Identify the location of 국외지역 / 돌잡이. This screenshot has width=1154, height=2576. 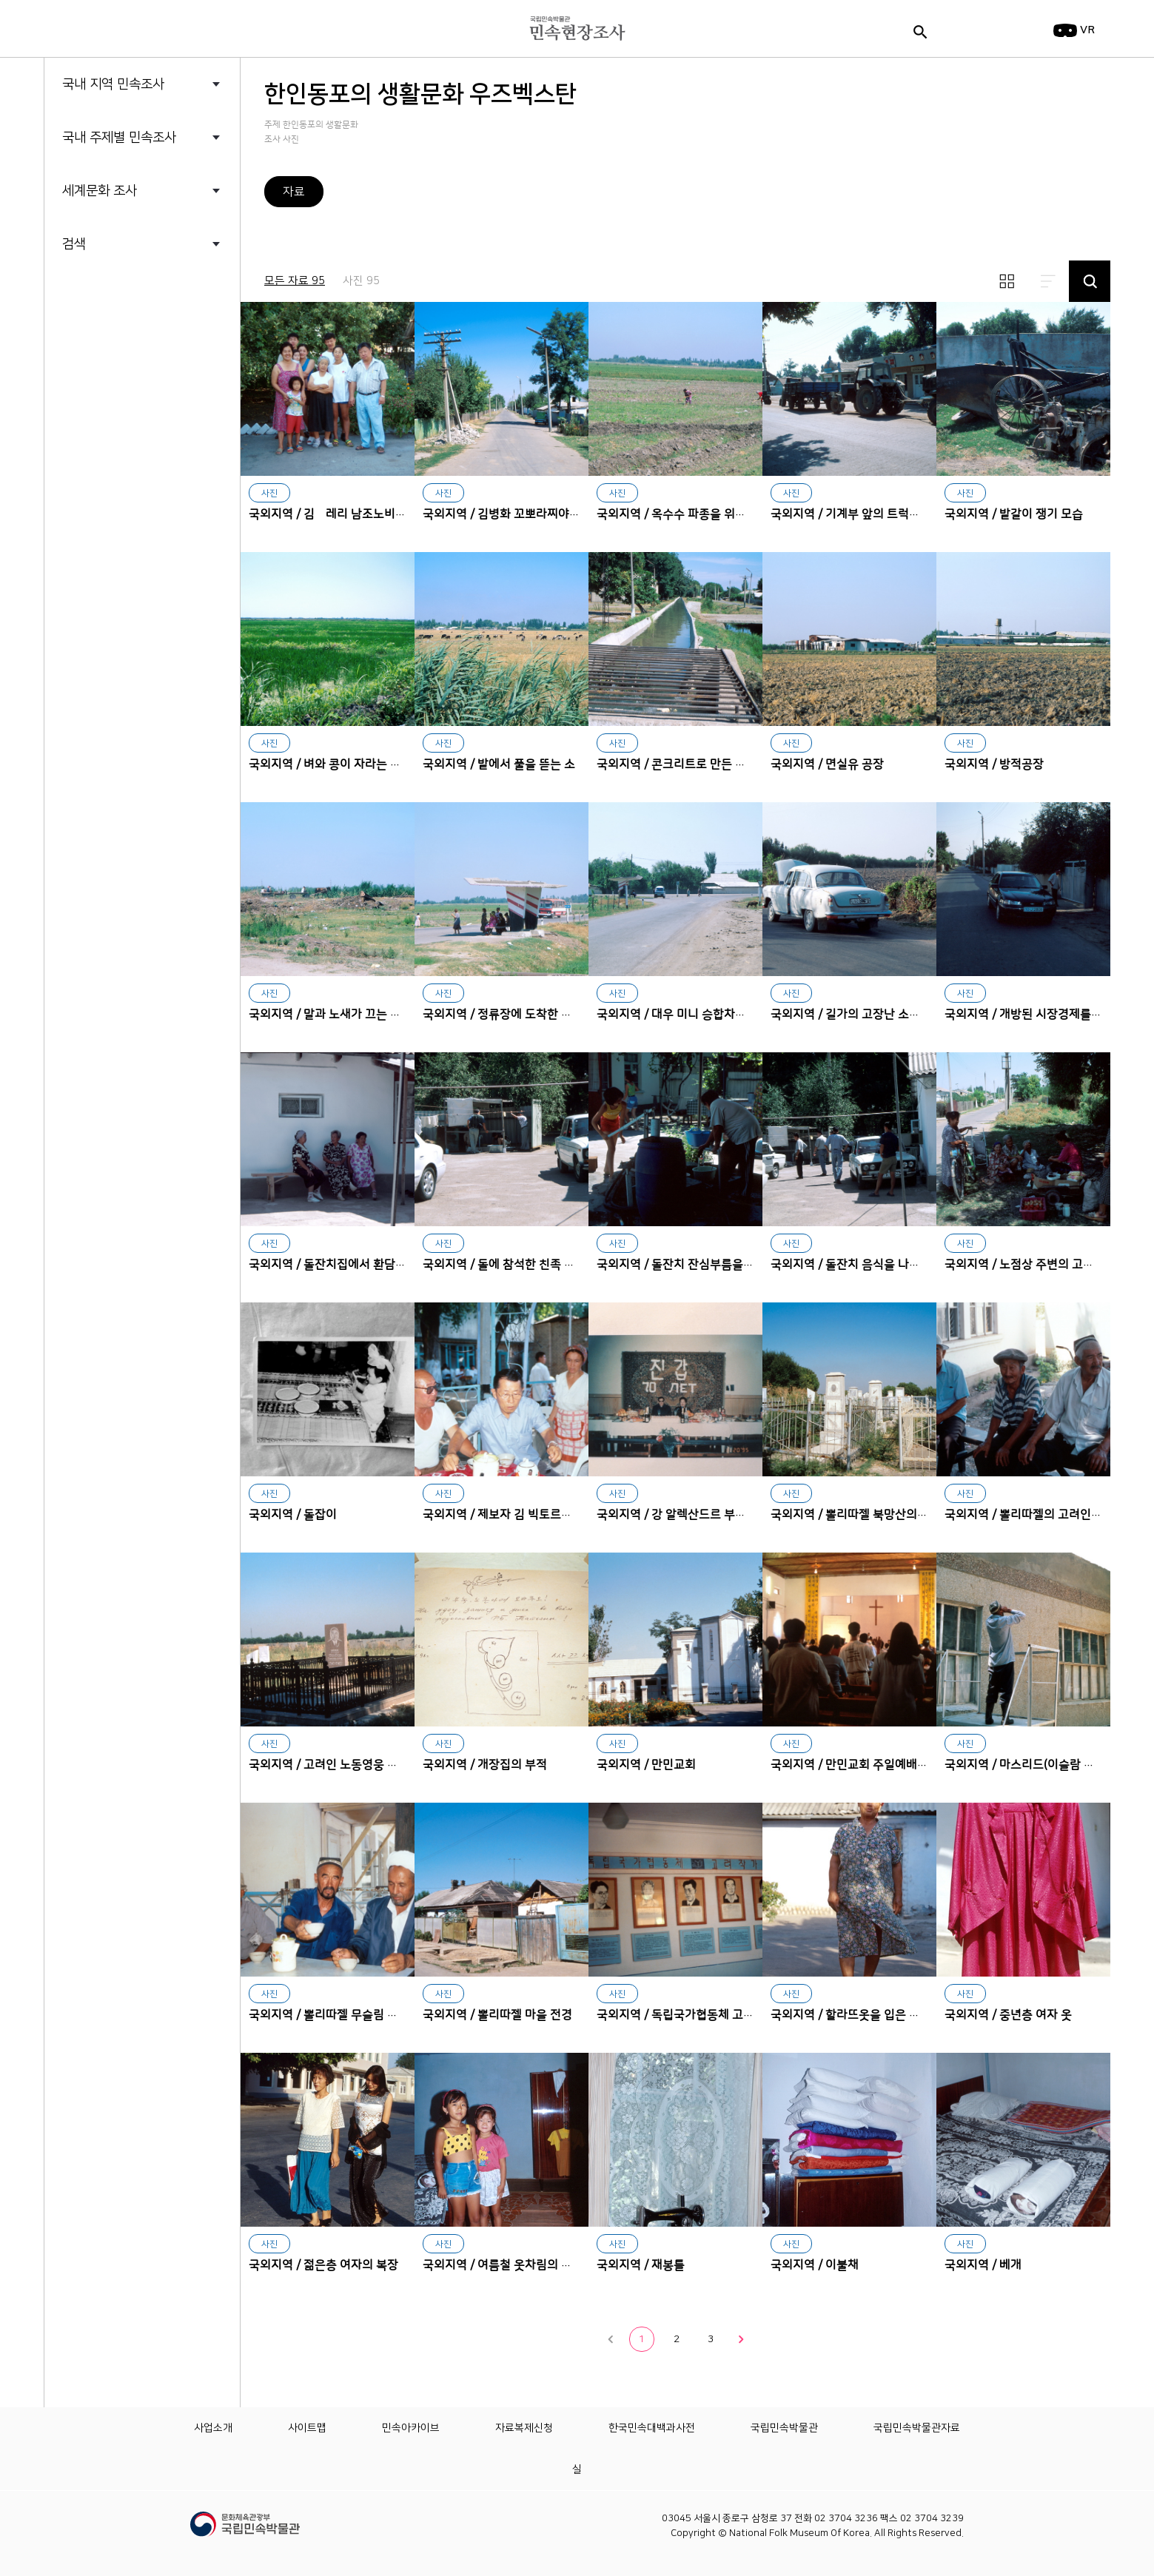
(293, 1514).